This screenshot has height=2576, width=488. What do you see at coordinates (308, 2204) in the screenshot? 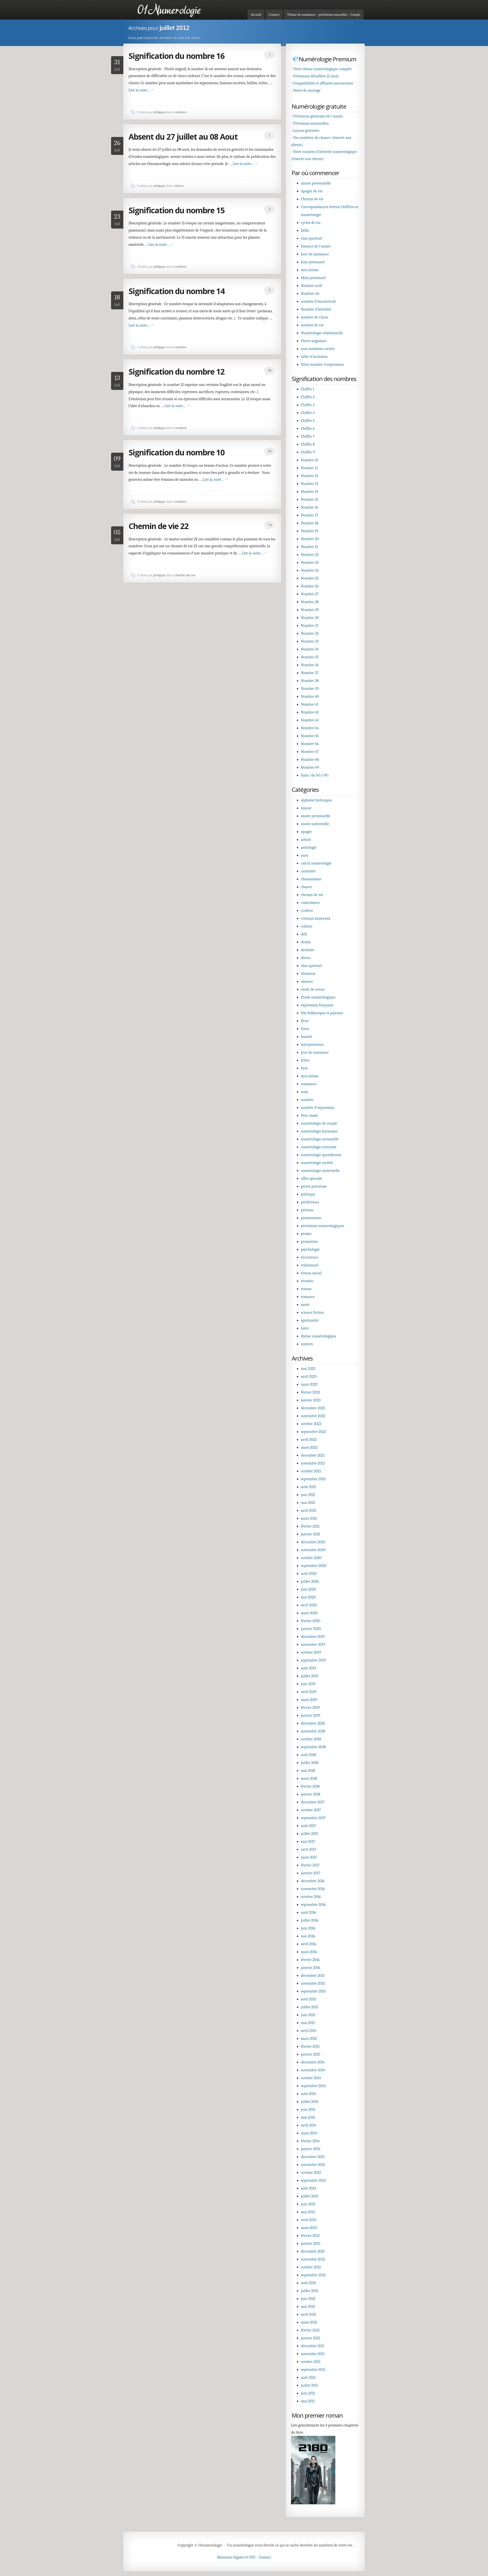
I see `juin 2013` at bounding box center [308, 2204].